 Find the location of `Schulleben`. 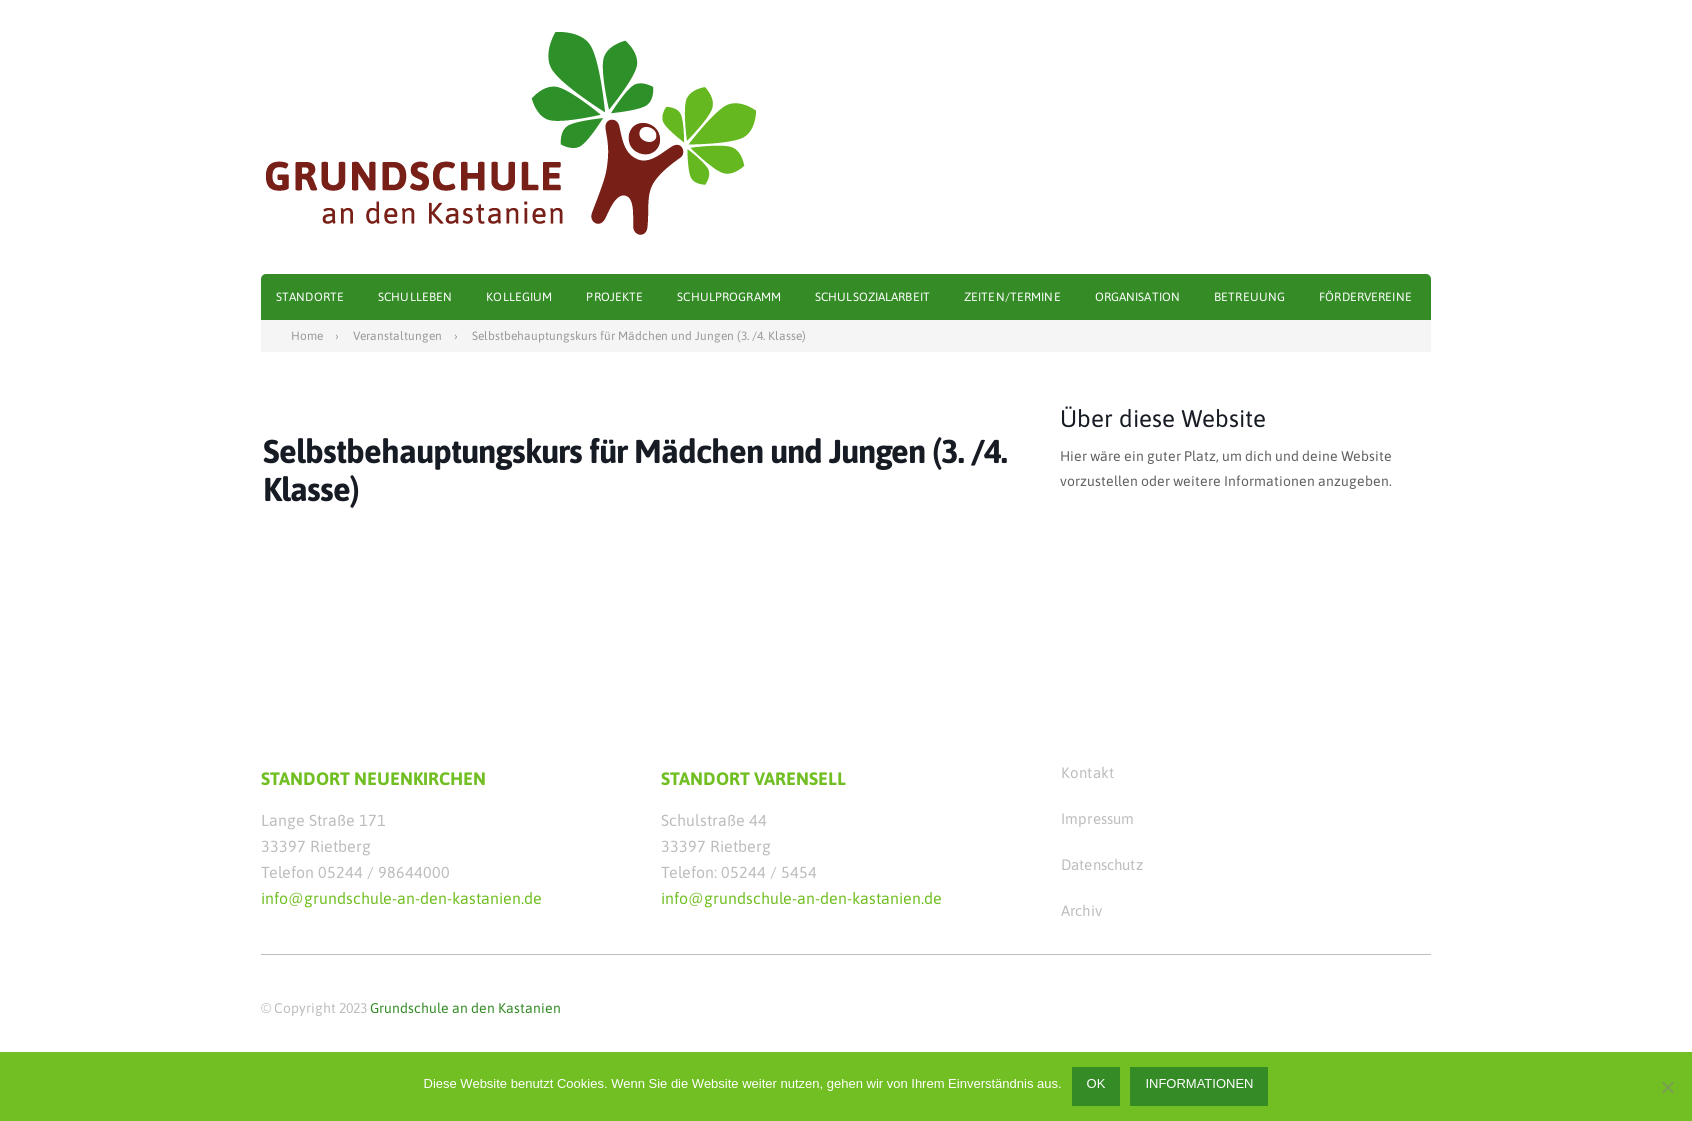

Schulleben is located at coordinates (415, 297).